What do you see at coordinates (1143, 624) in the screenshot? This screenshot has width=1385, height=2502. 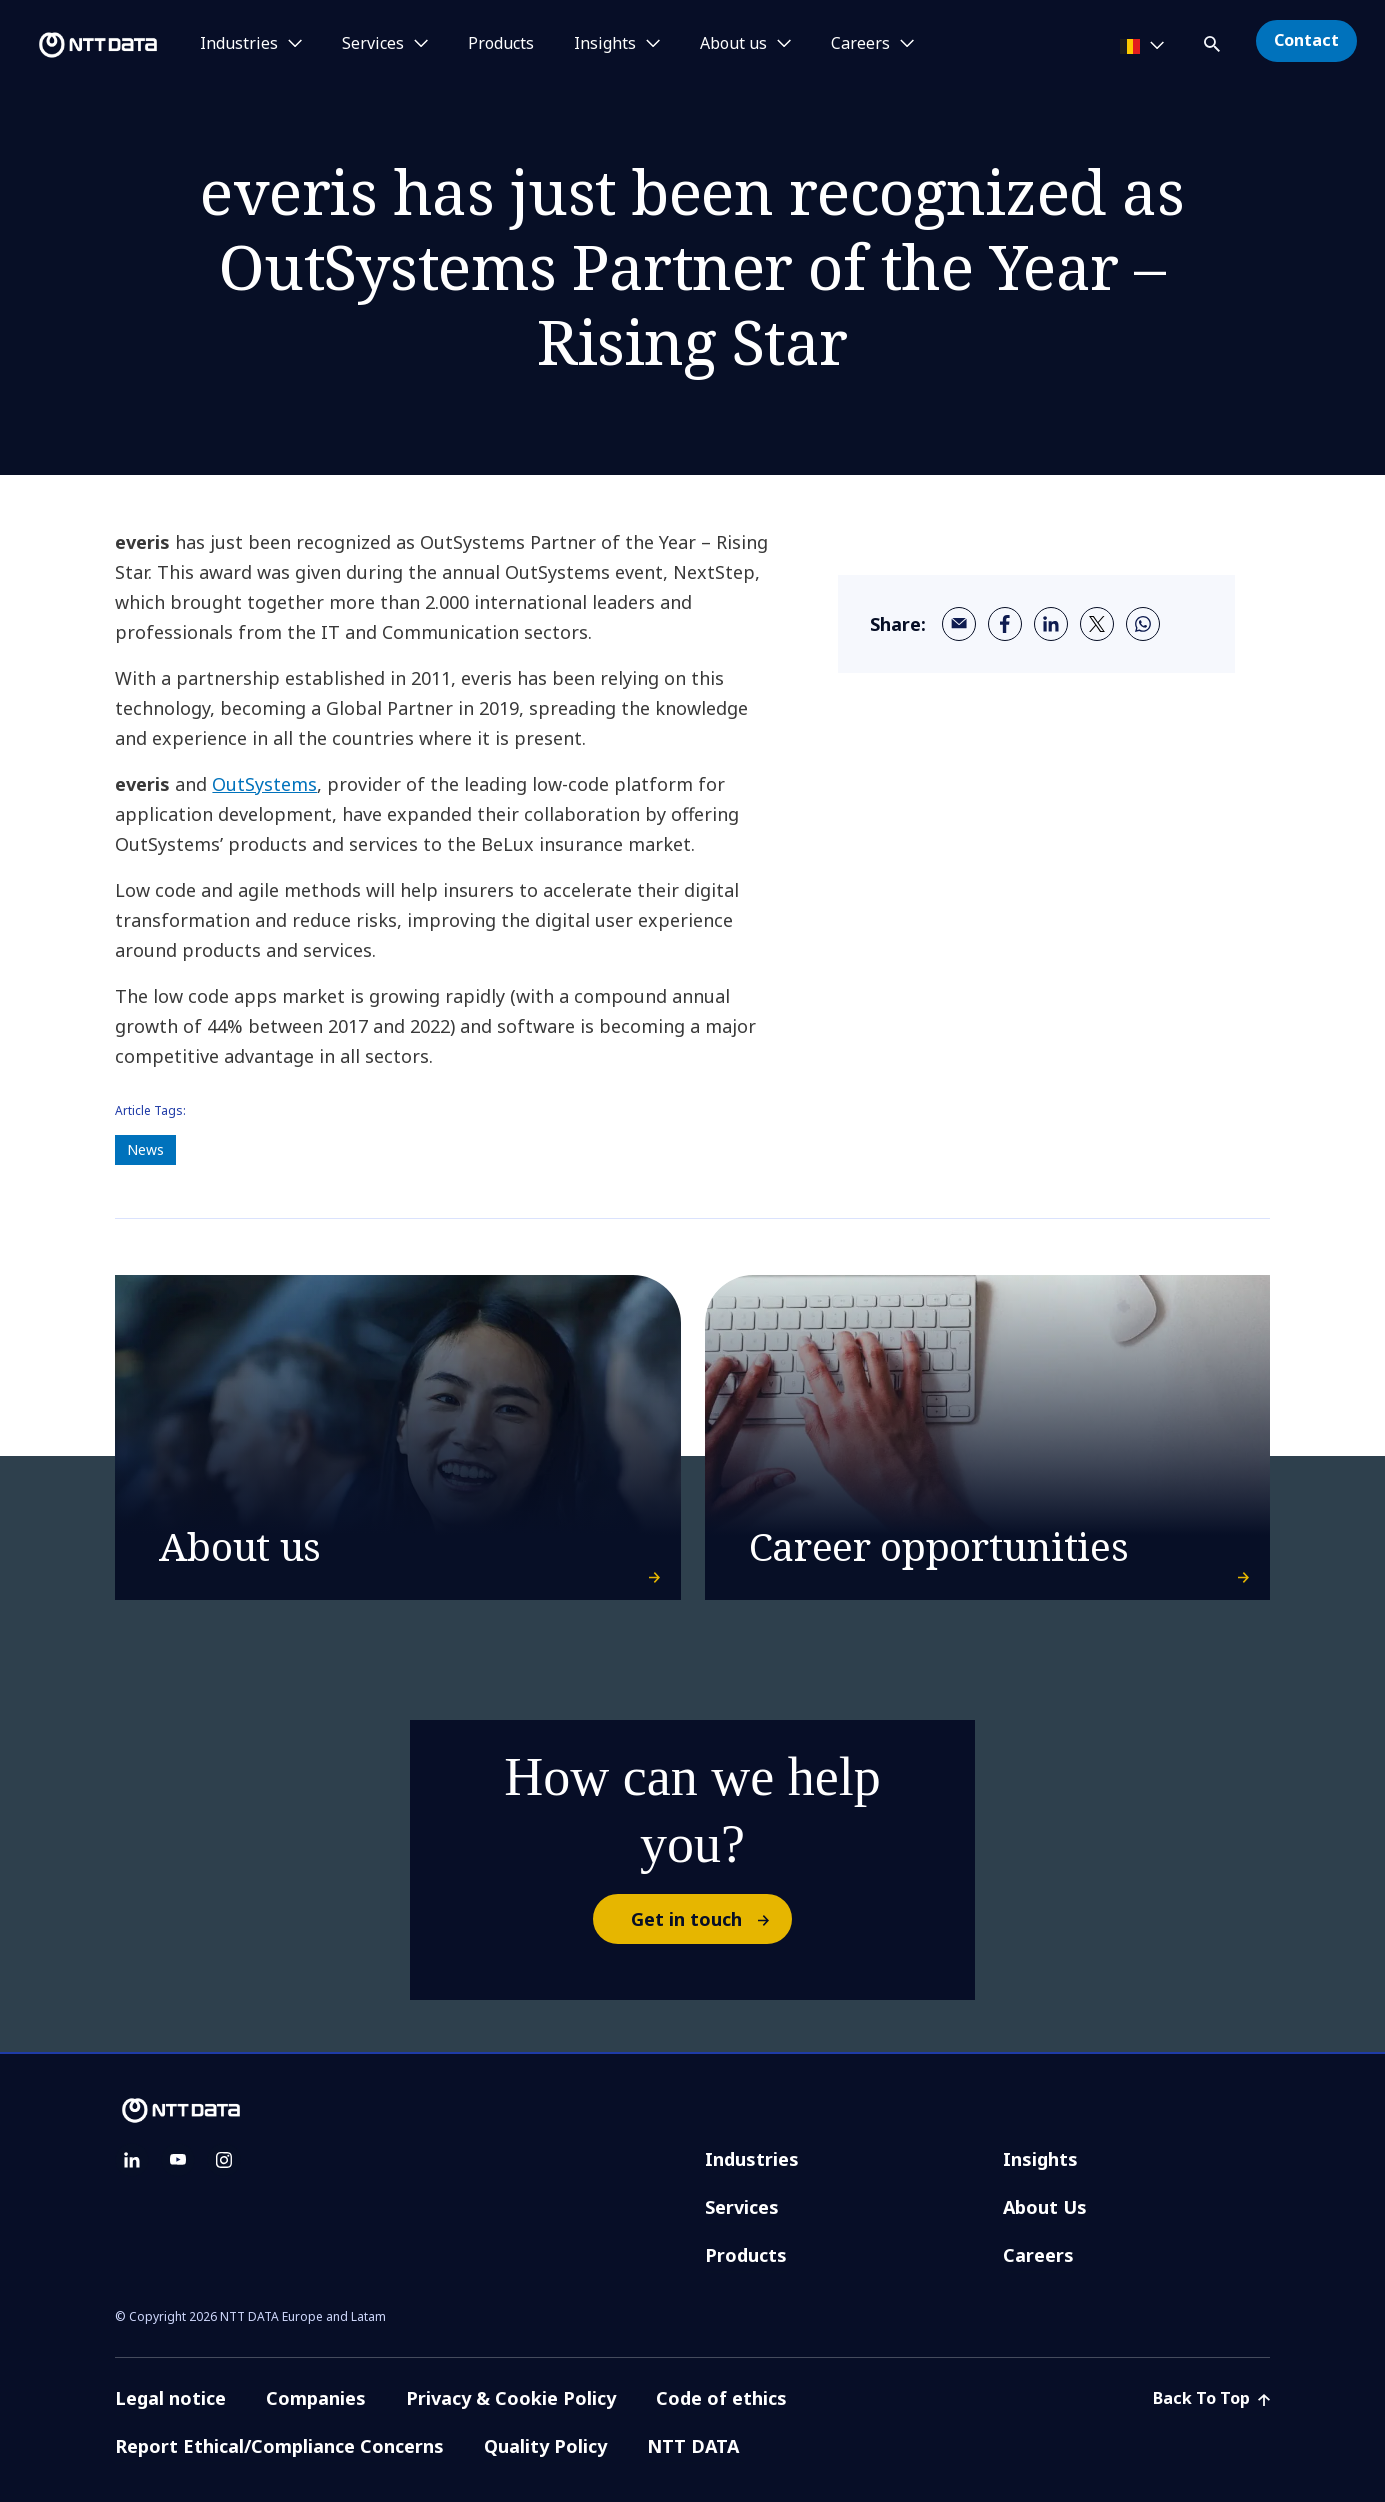 I see `[whatsapp]` at bounding box center [1143, 624].